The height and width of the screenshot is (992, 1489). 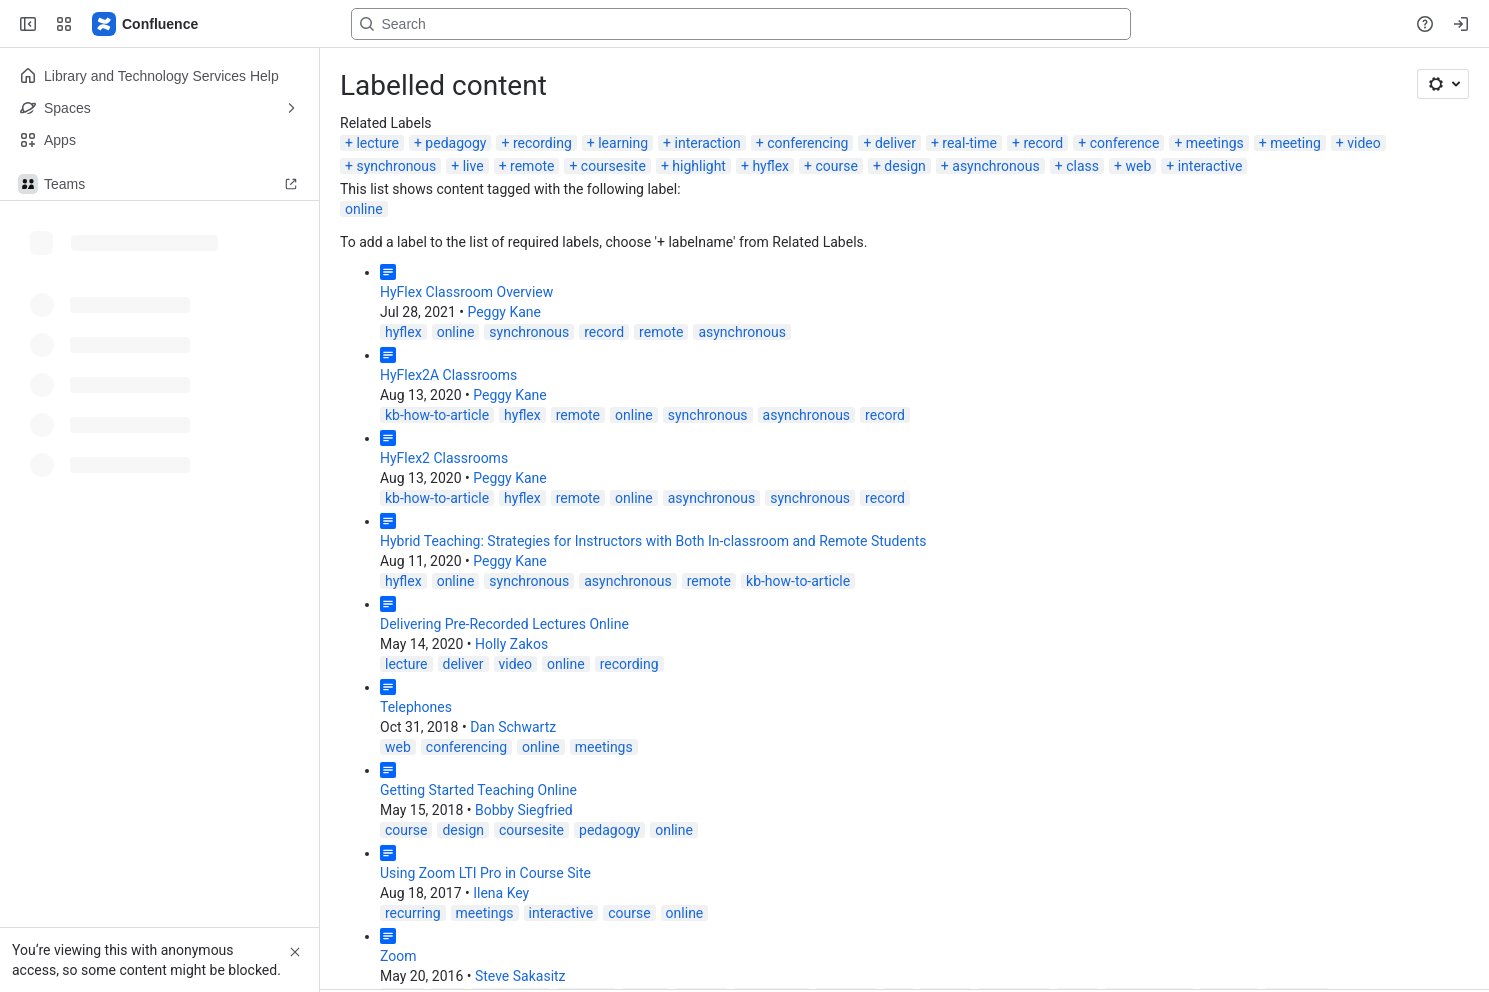 What do you see at coordinates (1210, 166) in the screenshot?
I see `interactive` at bounding box center [1210, 166].